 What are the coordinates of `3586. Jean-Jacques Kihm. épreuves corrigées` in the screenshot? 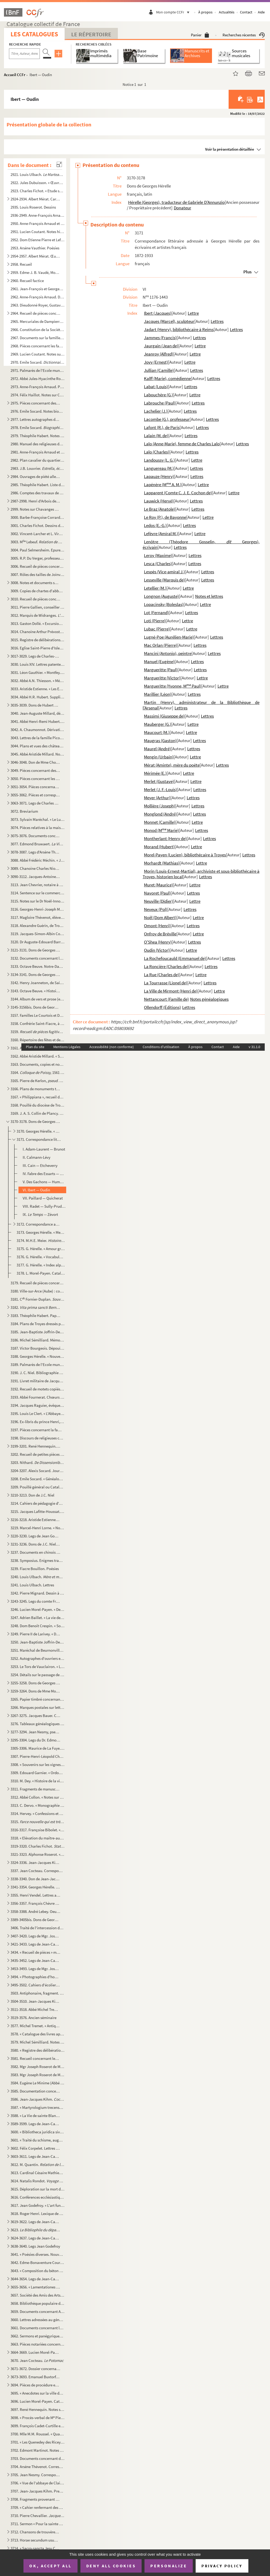 It's located at (37, 2099).